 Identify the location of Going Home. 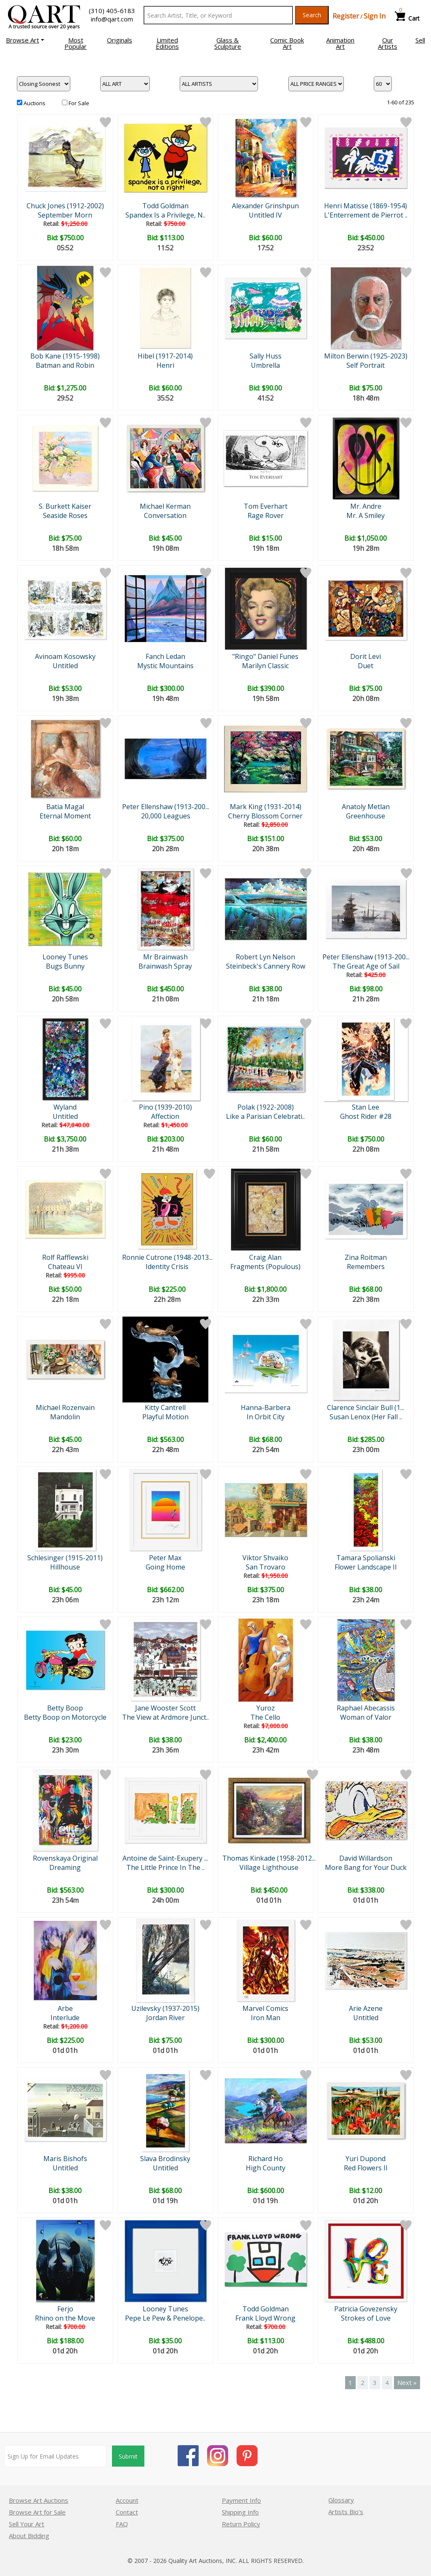
(165, 1567).